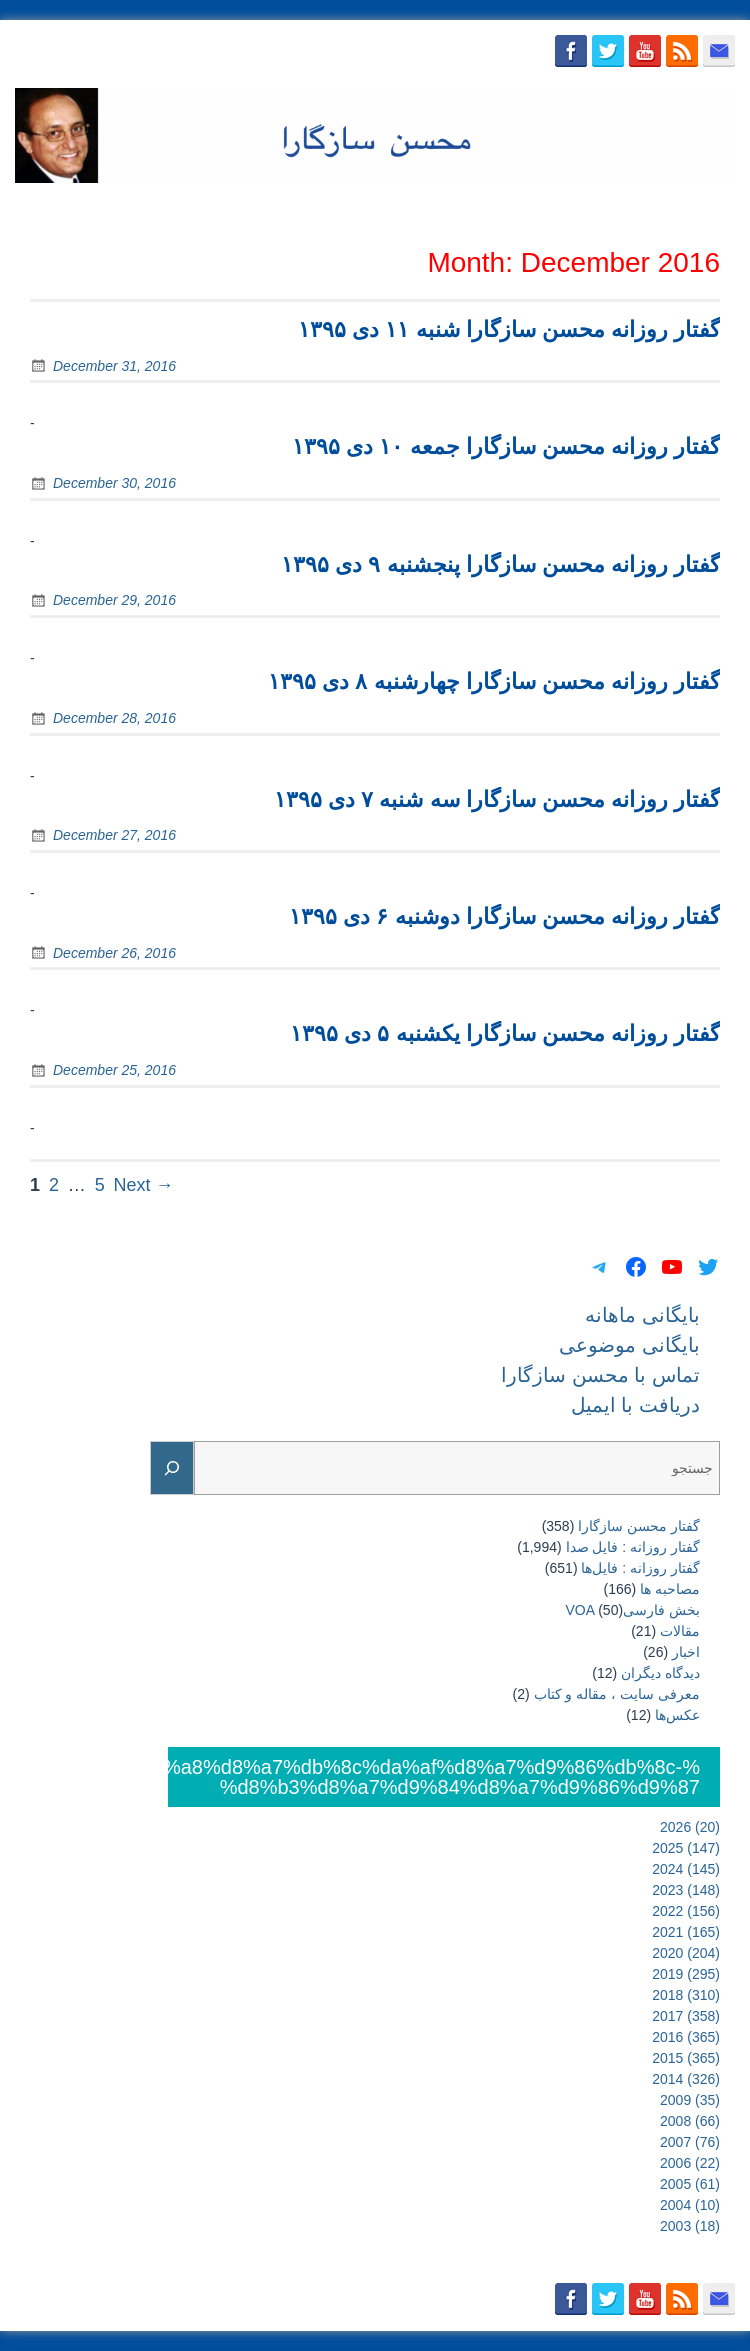  I want to click on معرفی سایت ، مقاله و کتاب, so click(617, 1694).